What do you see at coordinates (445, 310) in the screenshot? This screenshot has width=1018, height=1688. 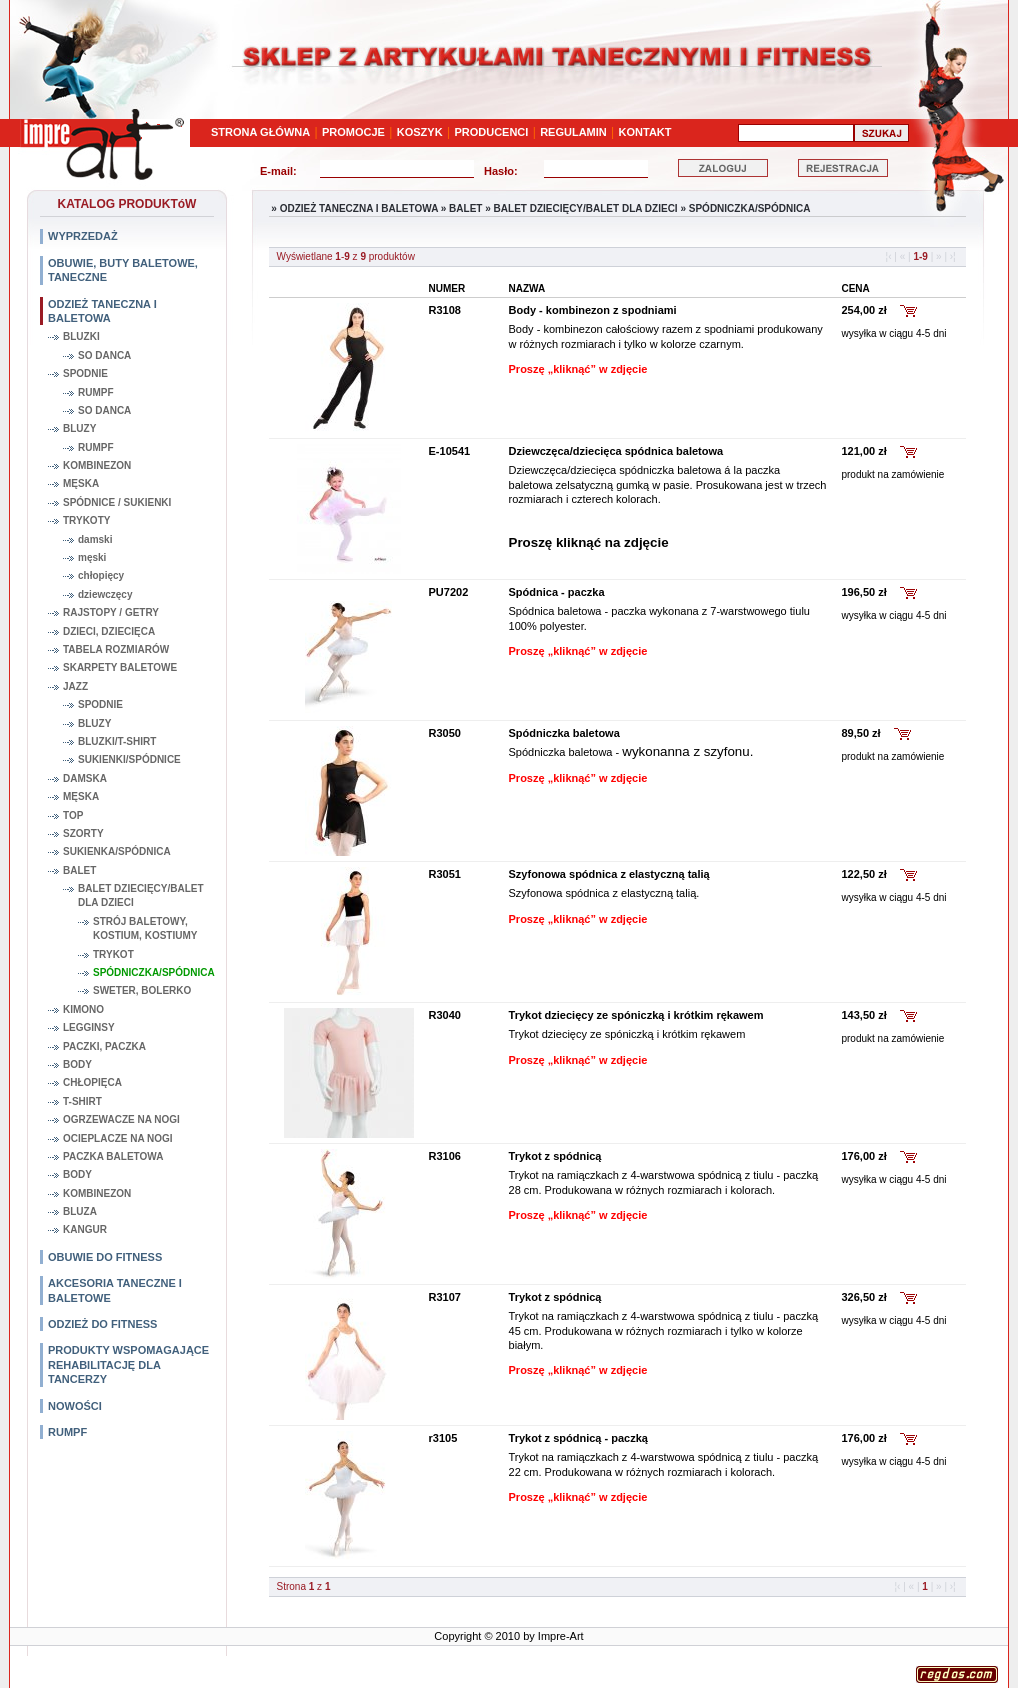 I see `R3108` at bounding box center [445, 310].